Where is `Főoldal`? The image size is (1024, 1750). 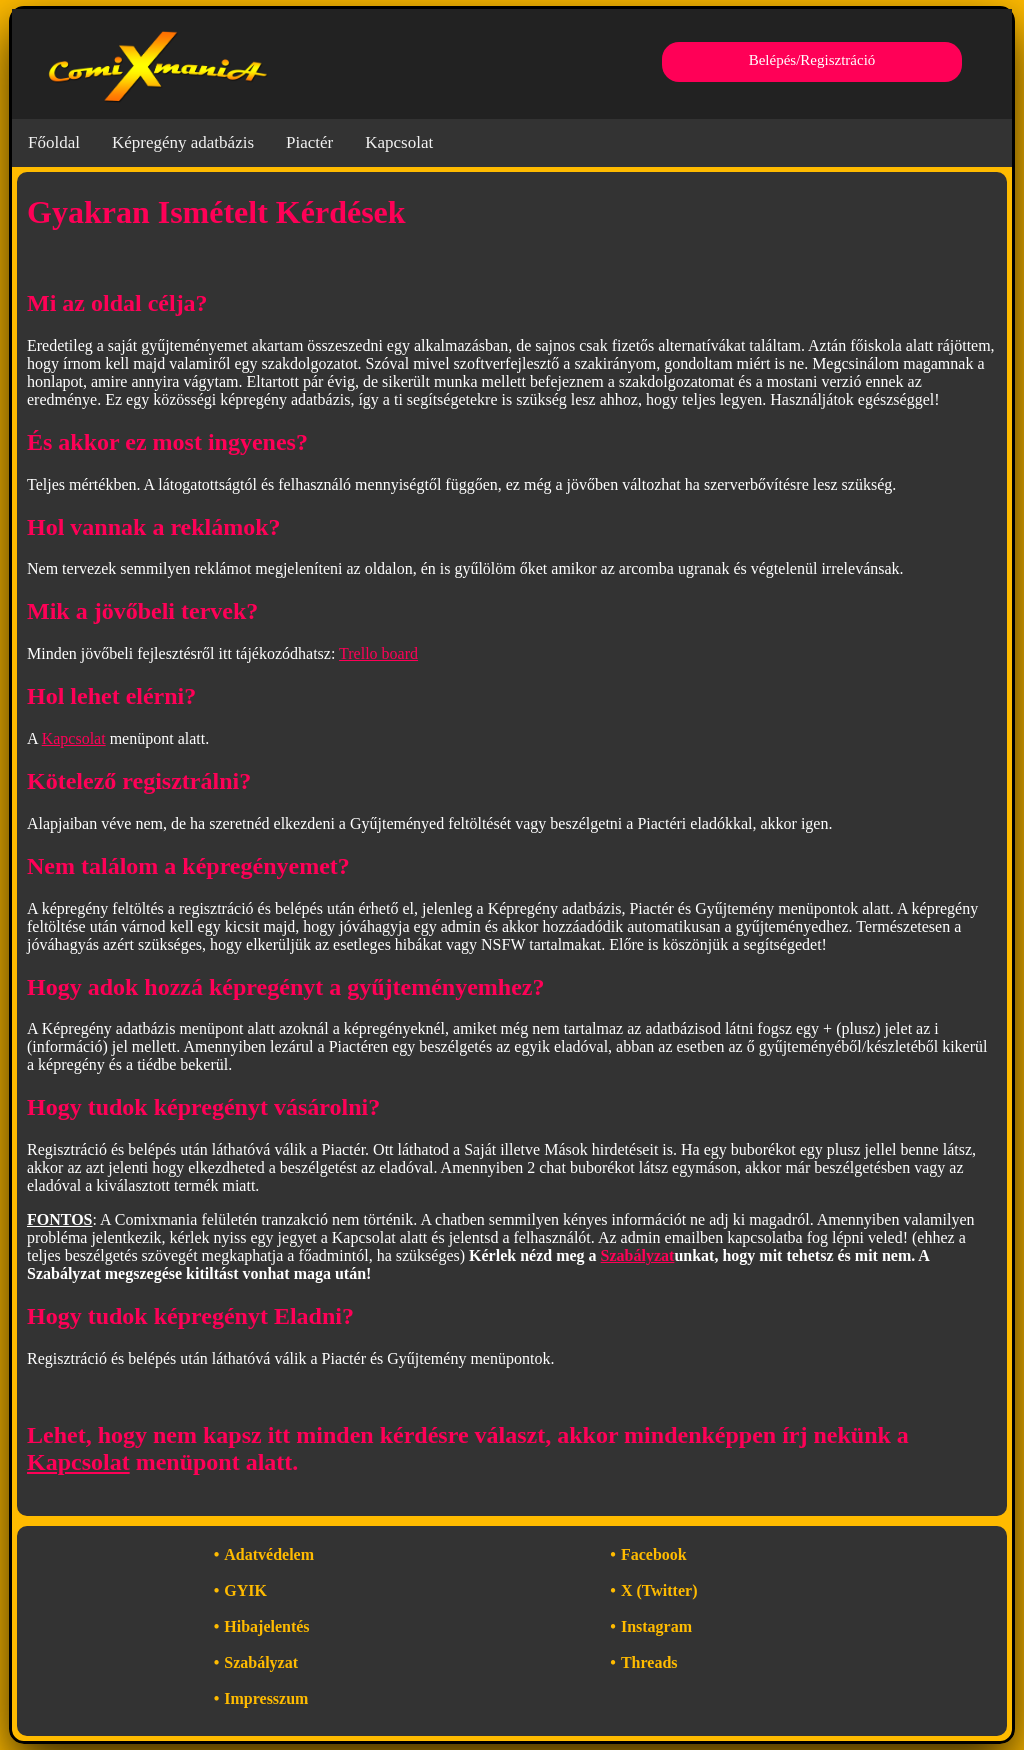 Főoldal is located at coordinates (54, 142).